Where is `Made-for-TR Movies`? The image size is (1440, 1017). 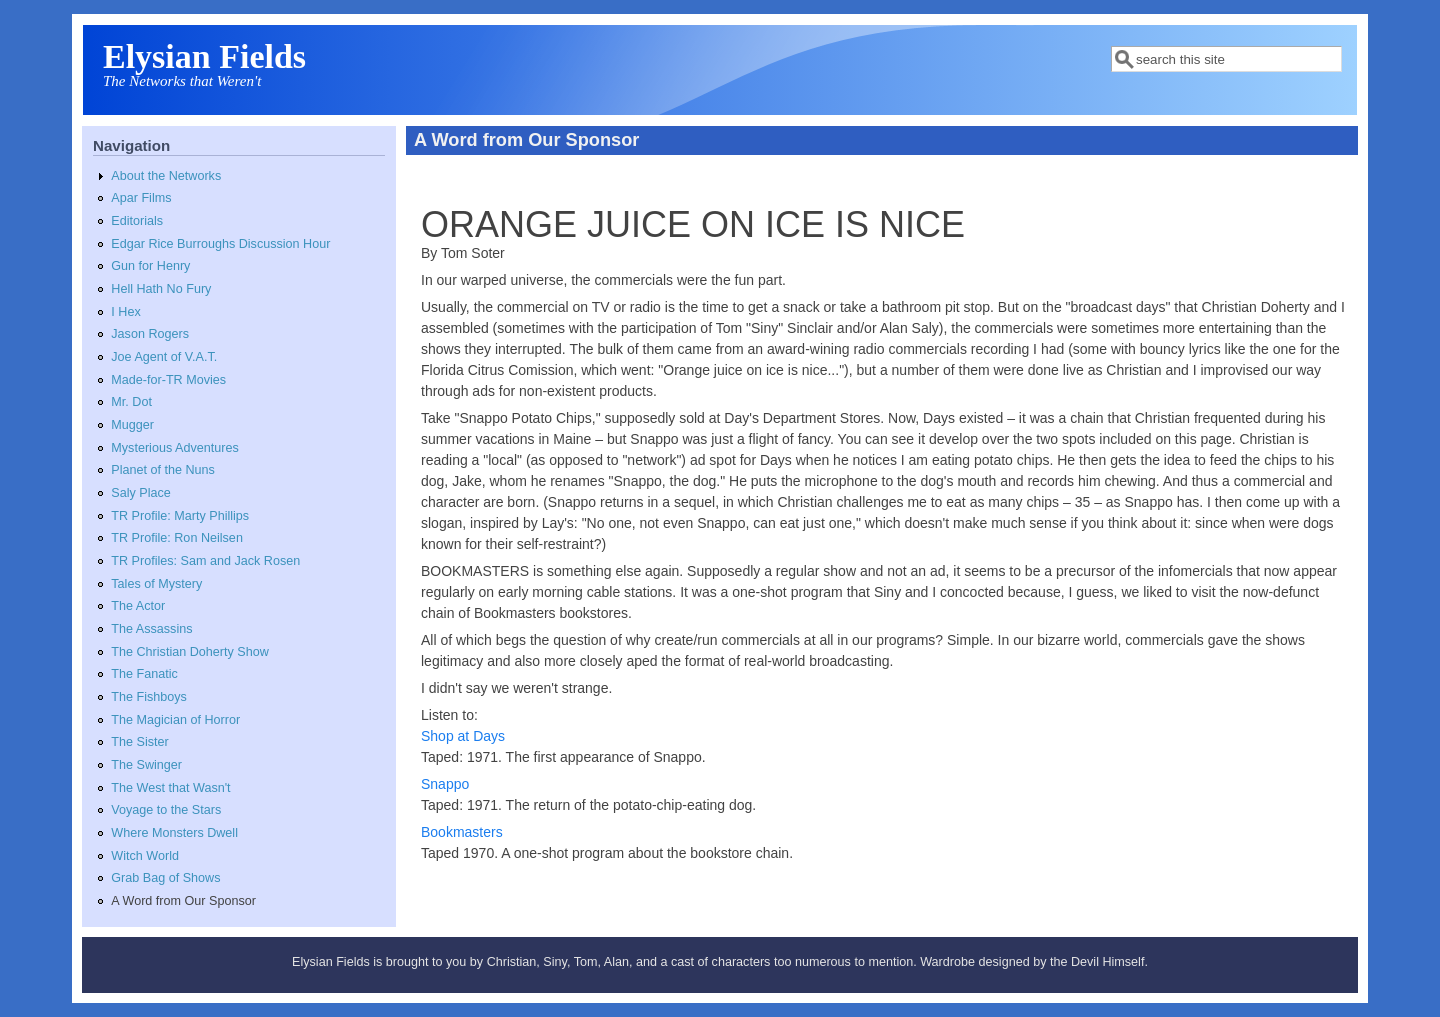 Made-for-TR Movies is located at coordinates (168, 380).